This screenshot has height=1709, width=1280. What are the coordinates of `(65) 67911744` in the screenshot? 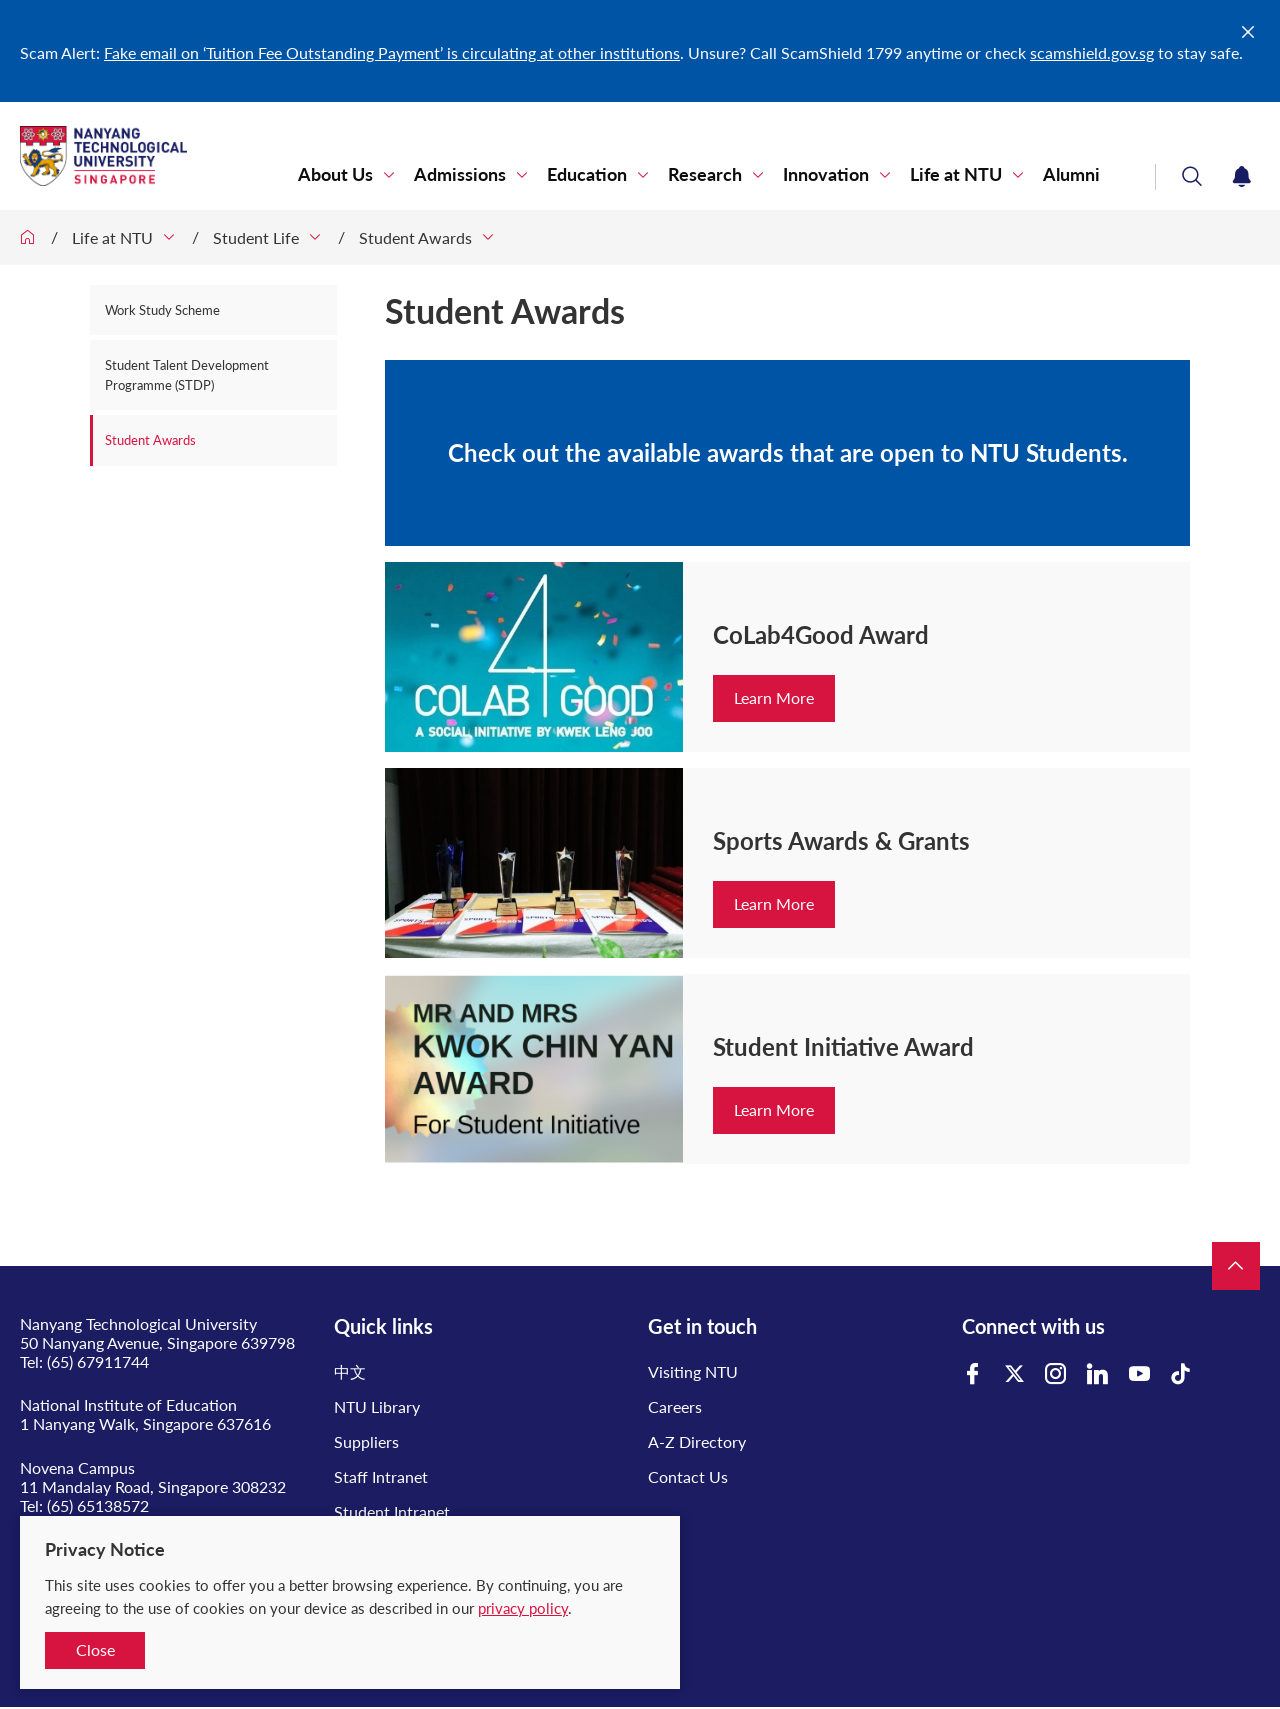 It's located at (98, 1361).